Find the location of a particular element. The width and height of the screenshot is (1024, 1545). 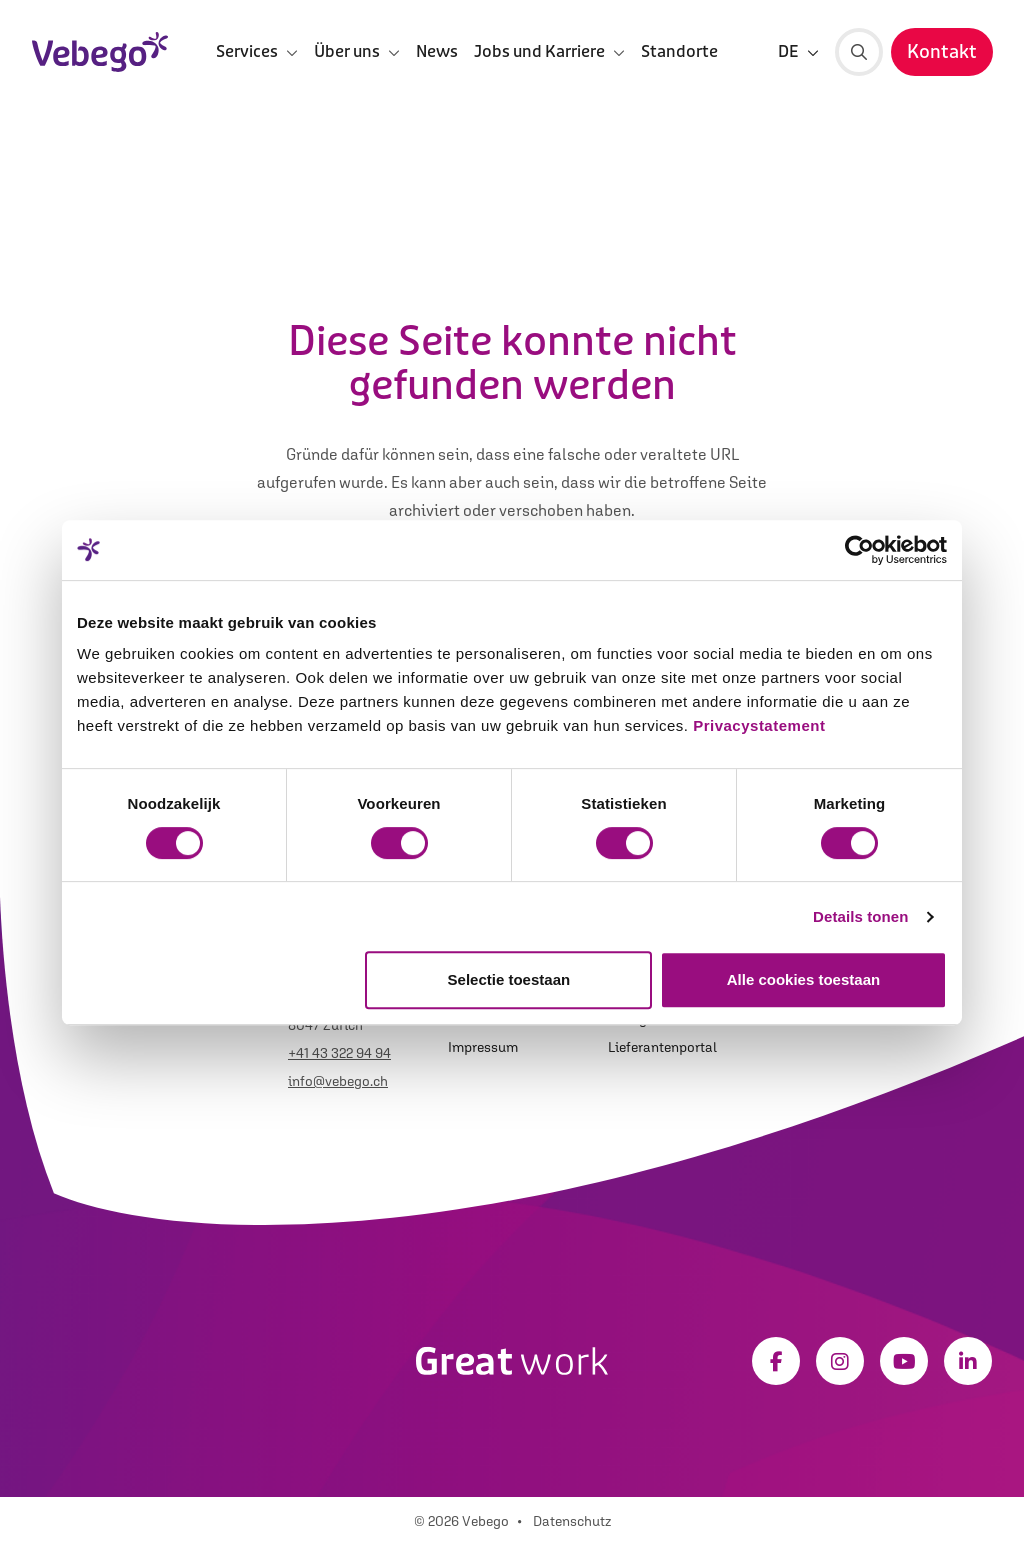

Lieferantenportal is located at coordinates (662, 1047).